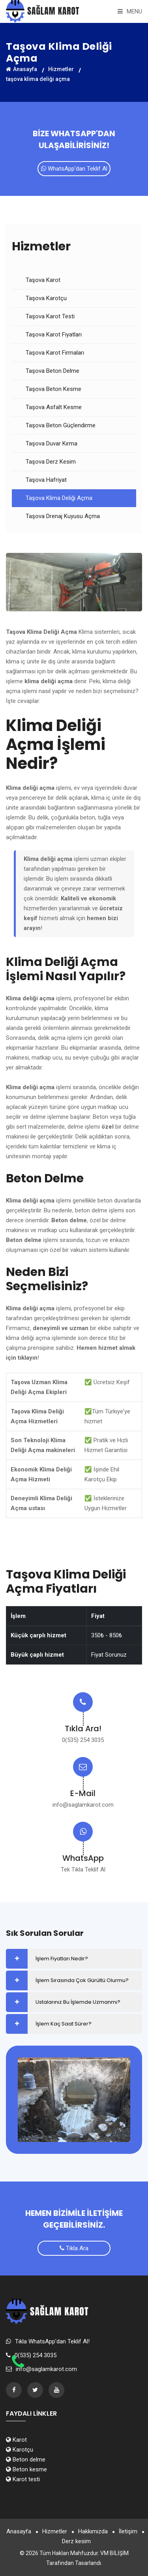  Describe the element at coordinates (76, 2541) in the screenshot. I see `Derz kesim` at that location.